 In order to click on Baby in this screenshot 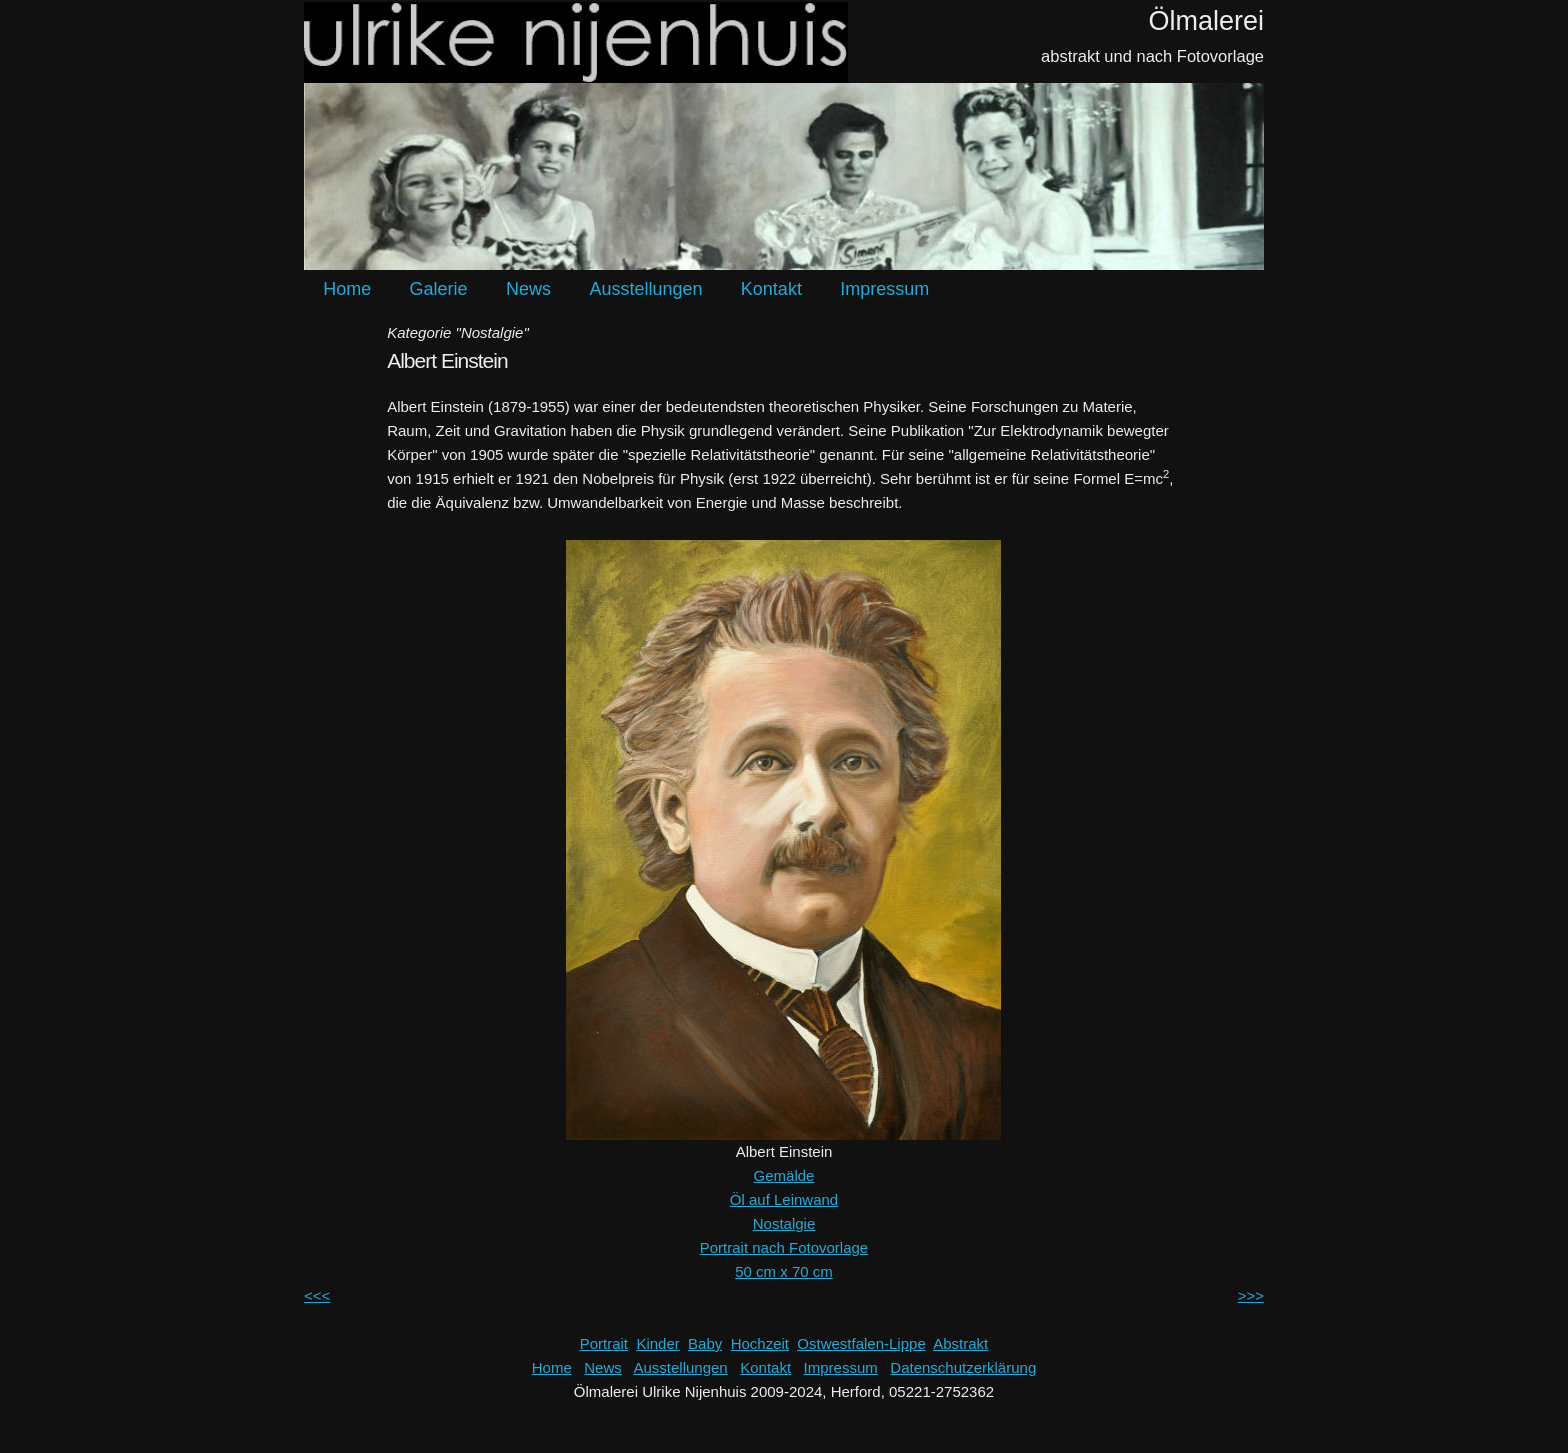, I will do `click(705, 1343)`.